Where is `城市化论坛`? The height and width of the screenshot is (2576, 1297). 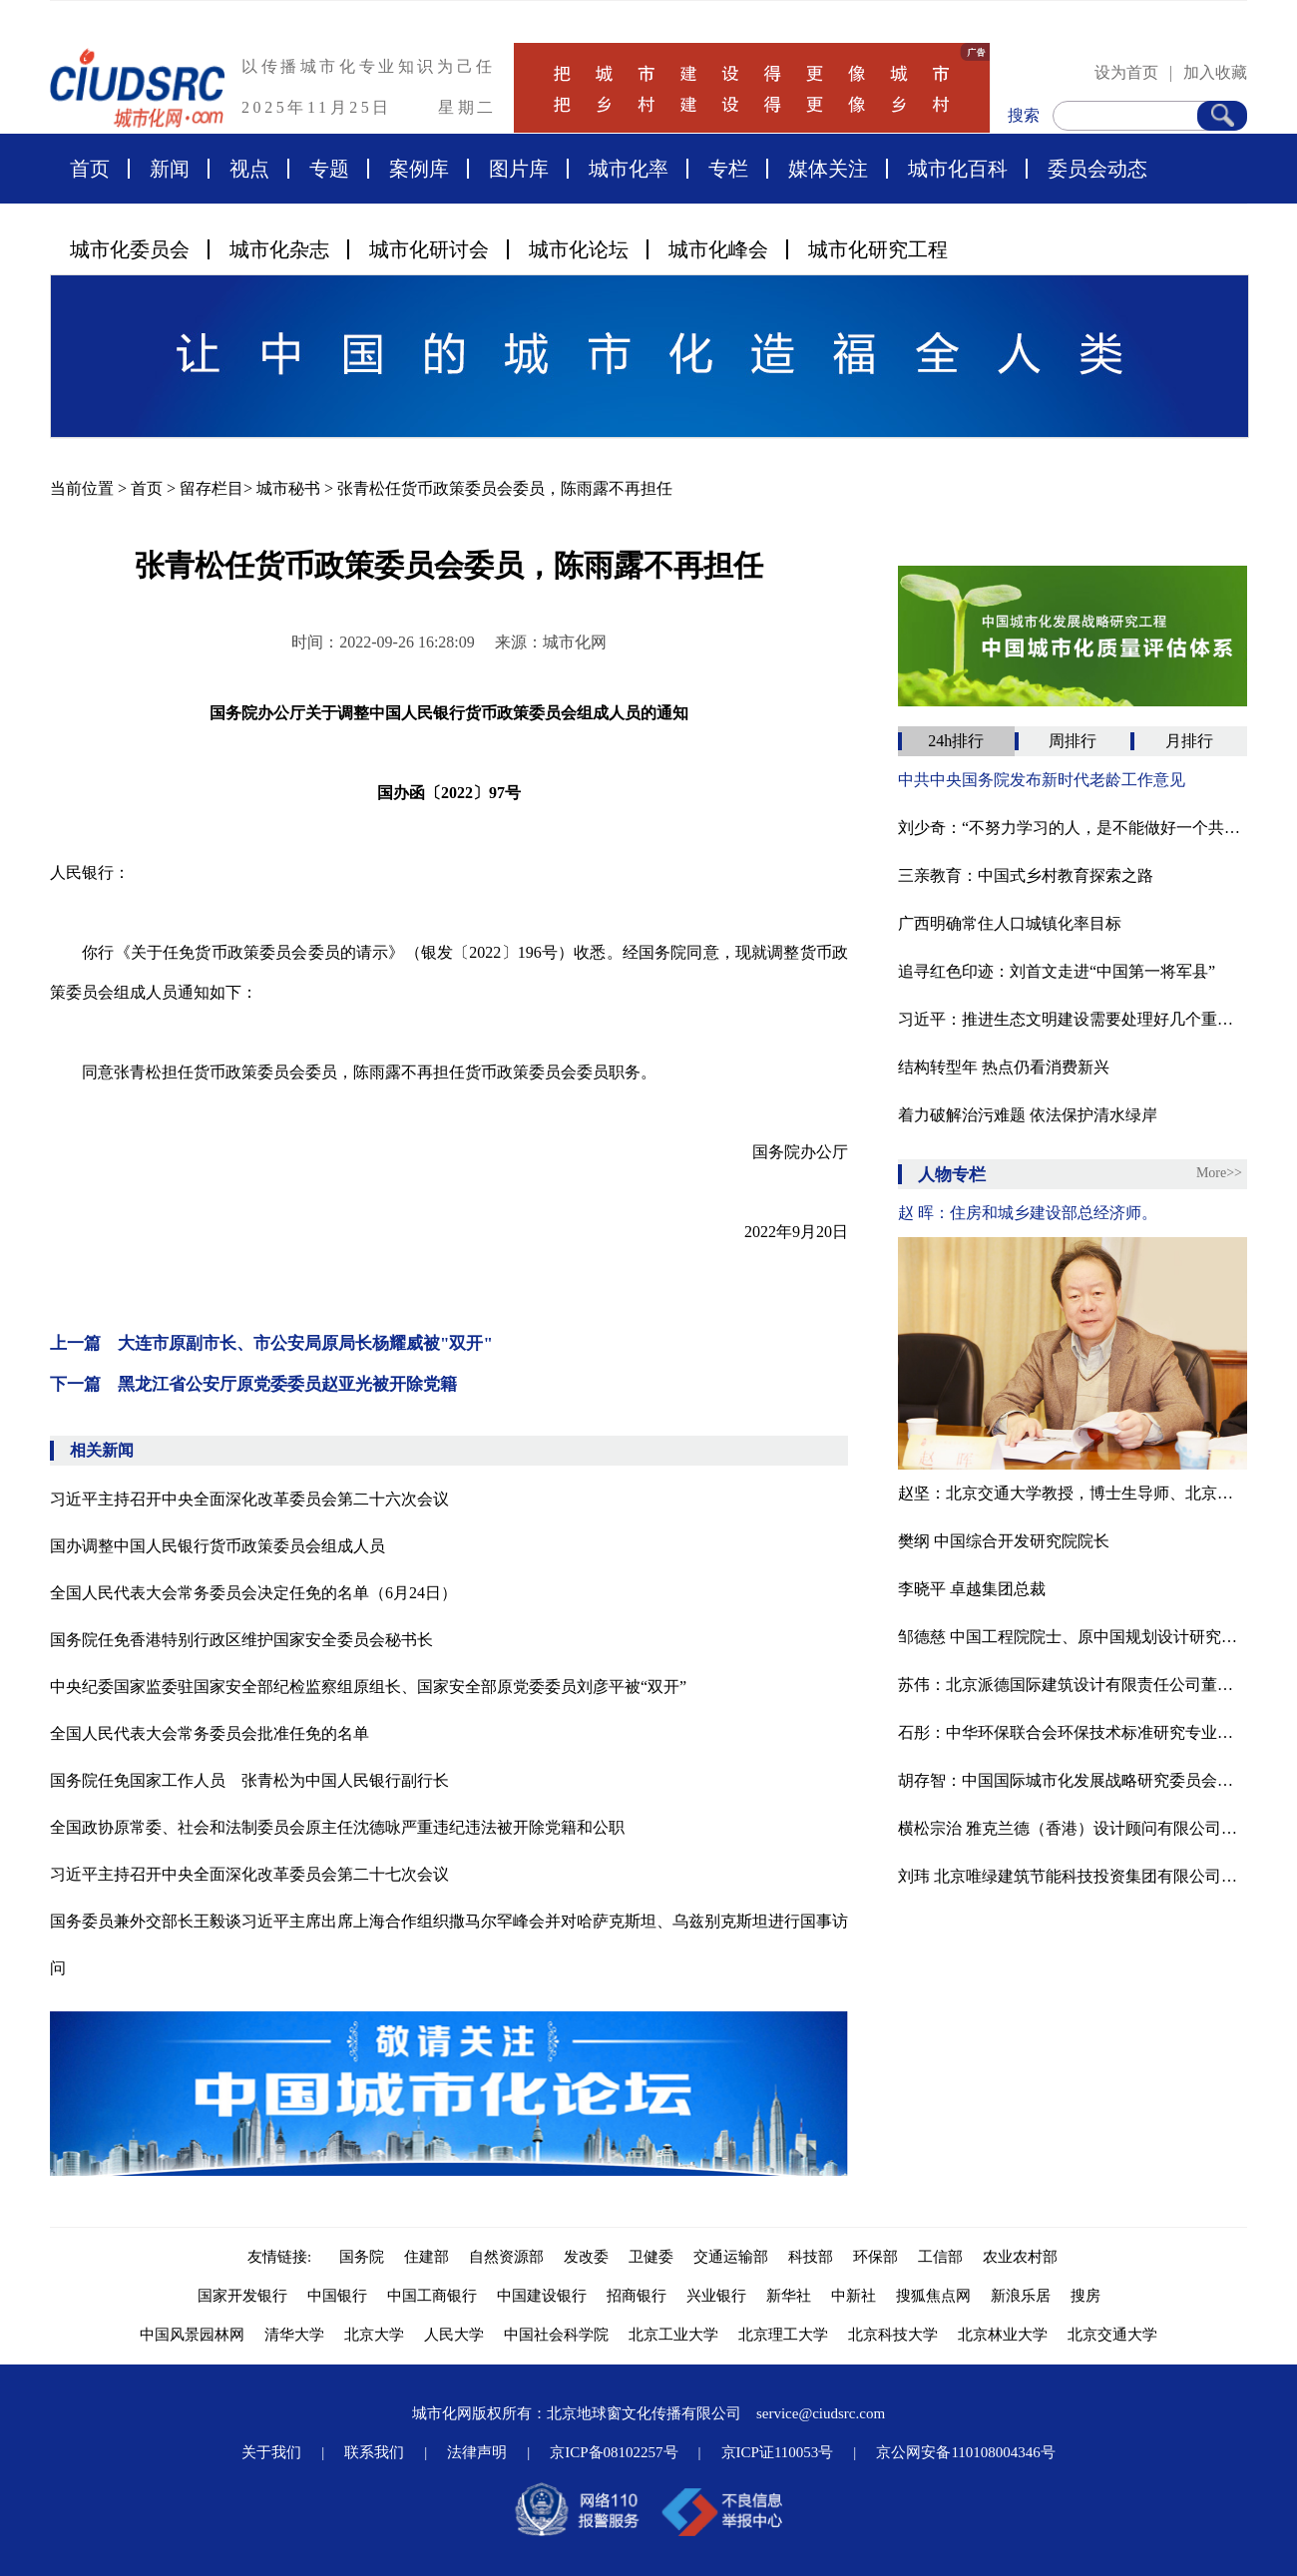
城市化论坛 is located at coordinates (579, 249).